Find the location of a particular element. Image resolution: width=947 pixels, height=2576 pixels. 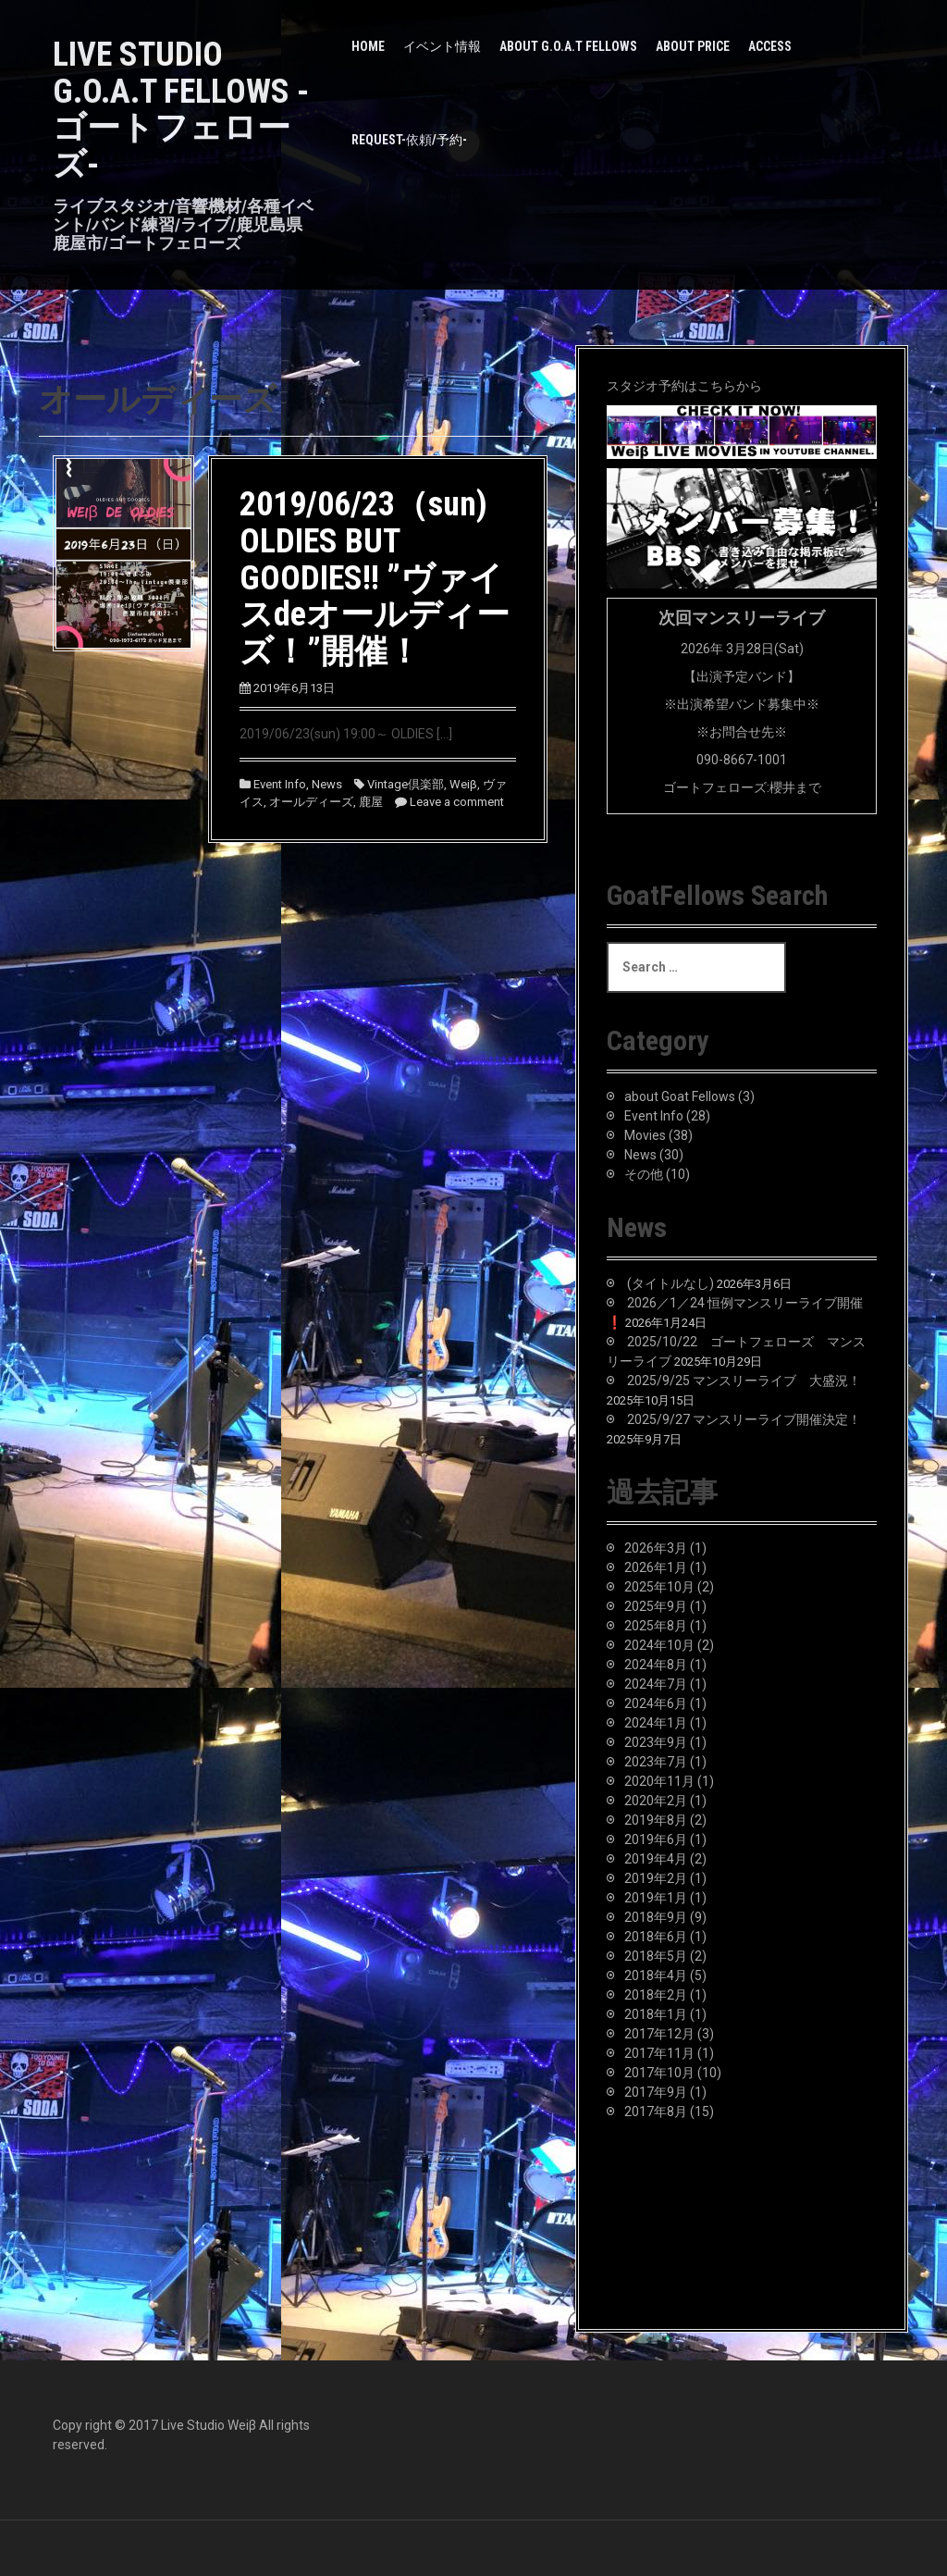

2025年10月 is located at coordinates (659, 1586).